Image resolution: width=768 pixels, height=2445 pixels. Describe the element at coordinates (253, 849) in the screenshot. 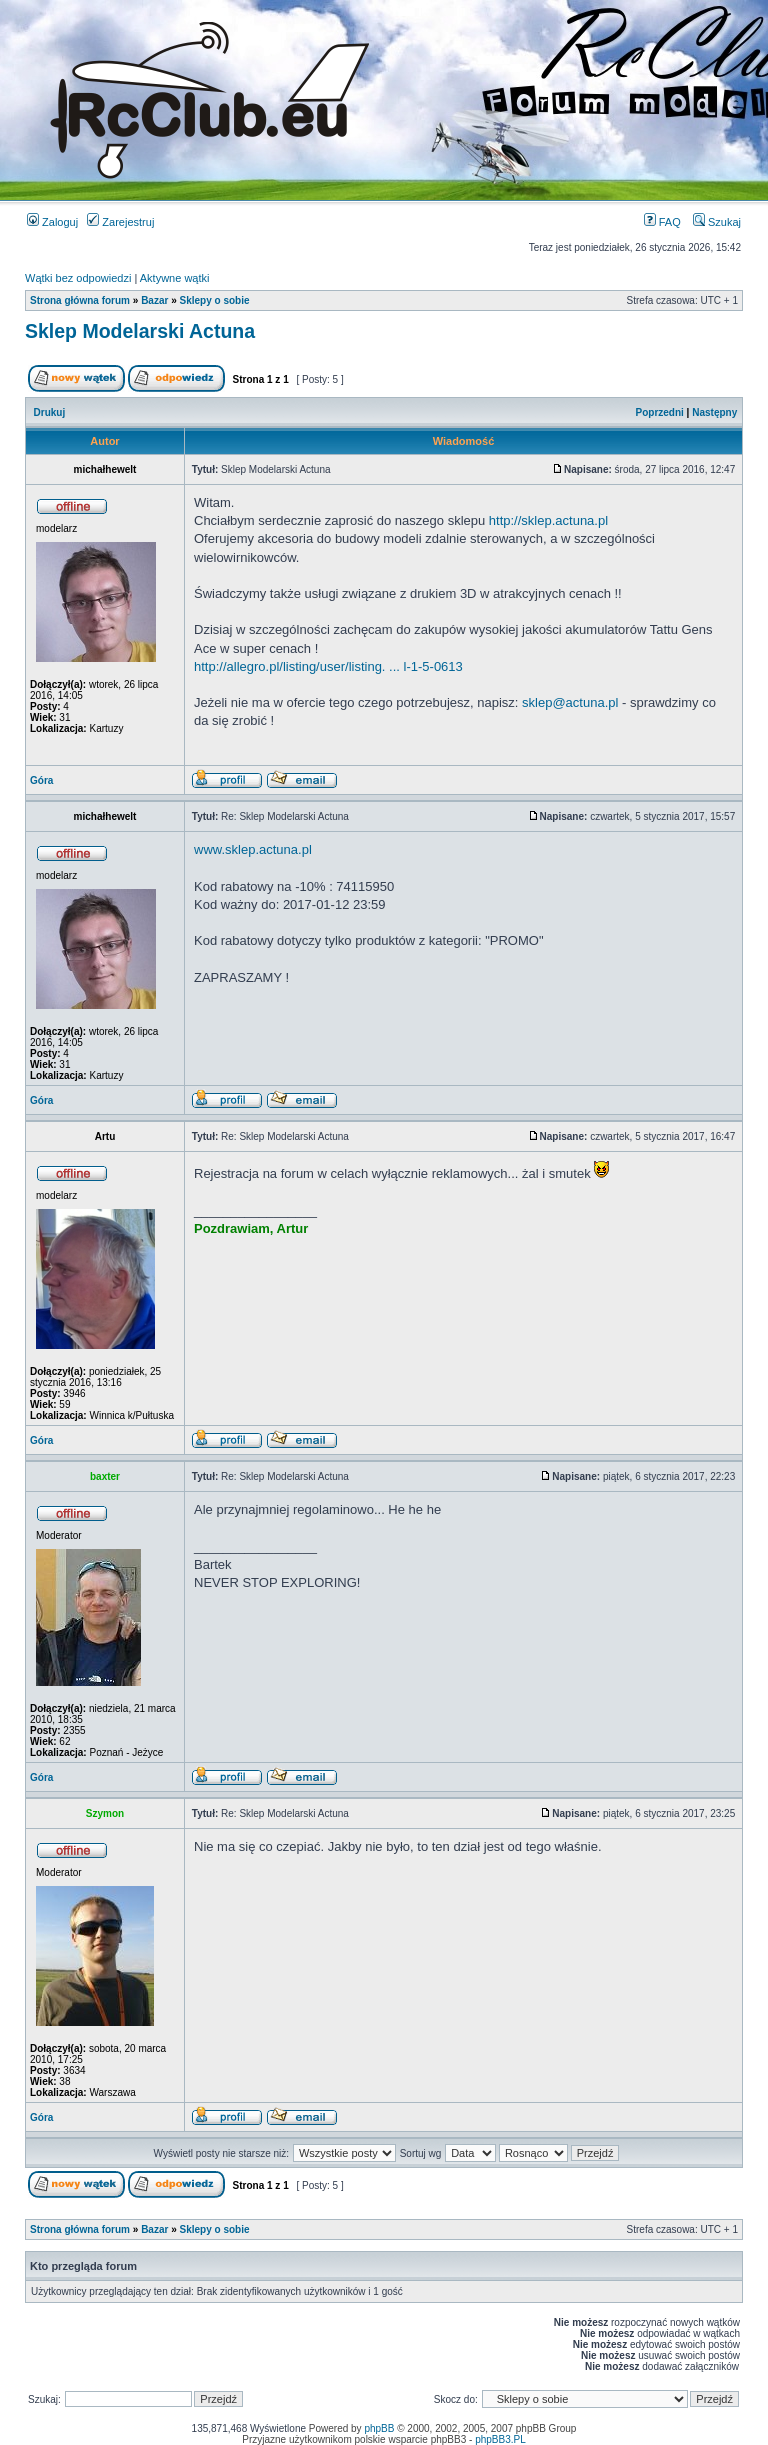

I see `www.sklep.actuna.pl` at that location.